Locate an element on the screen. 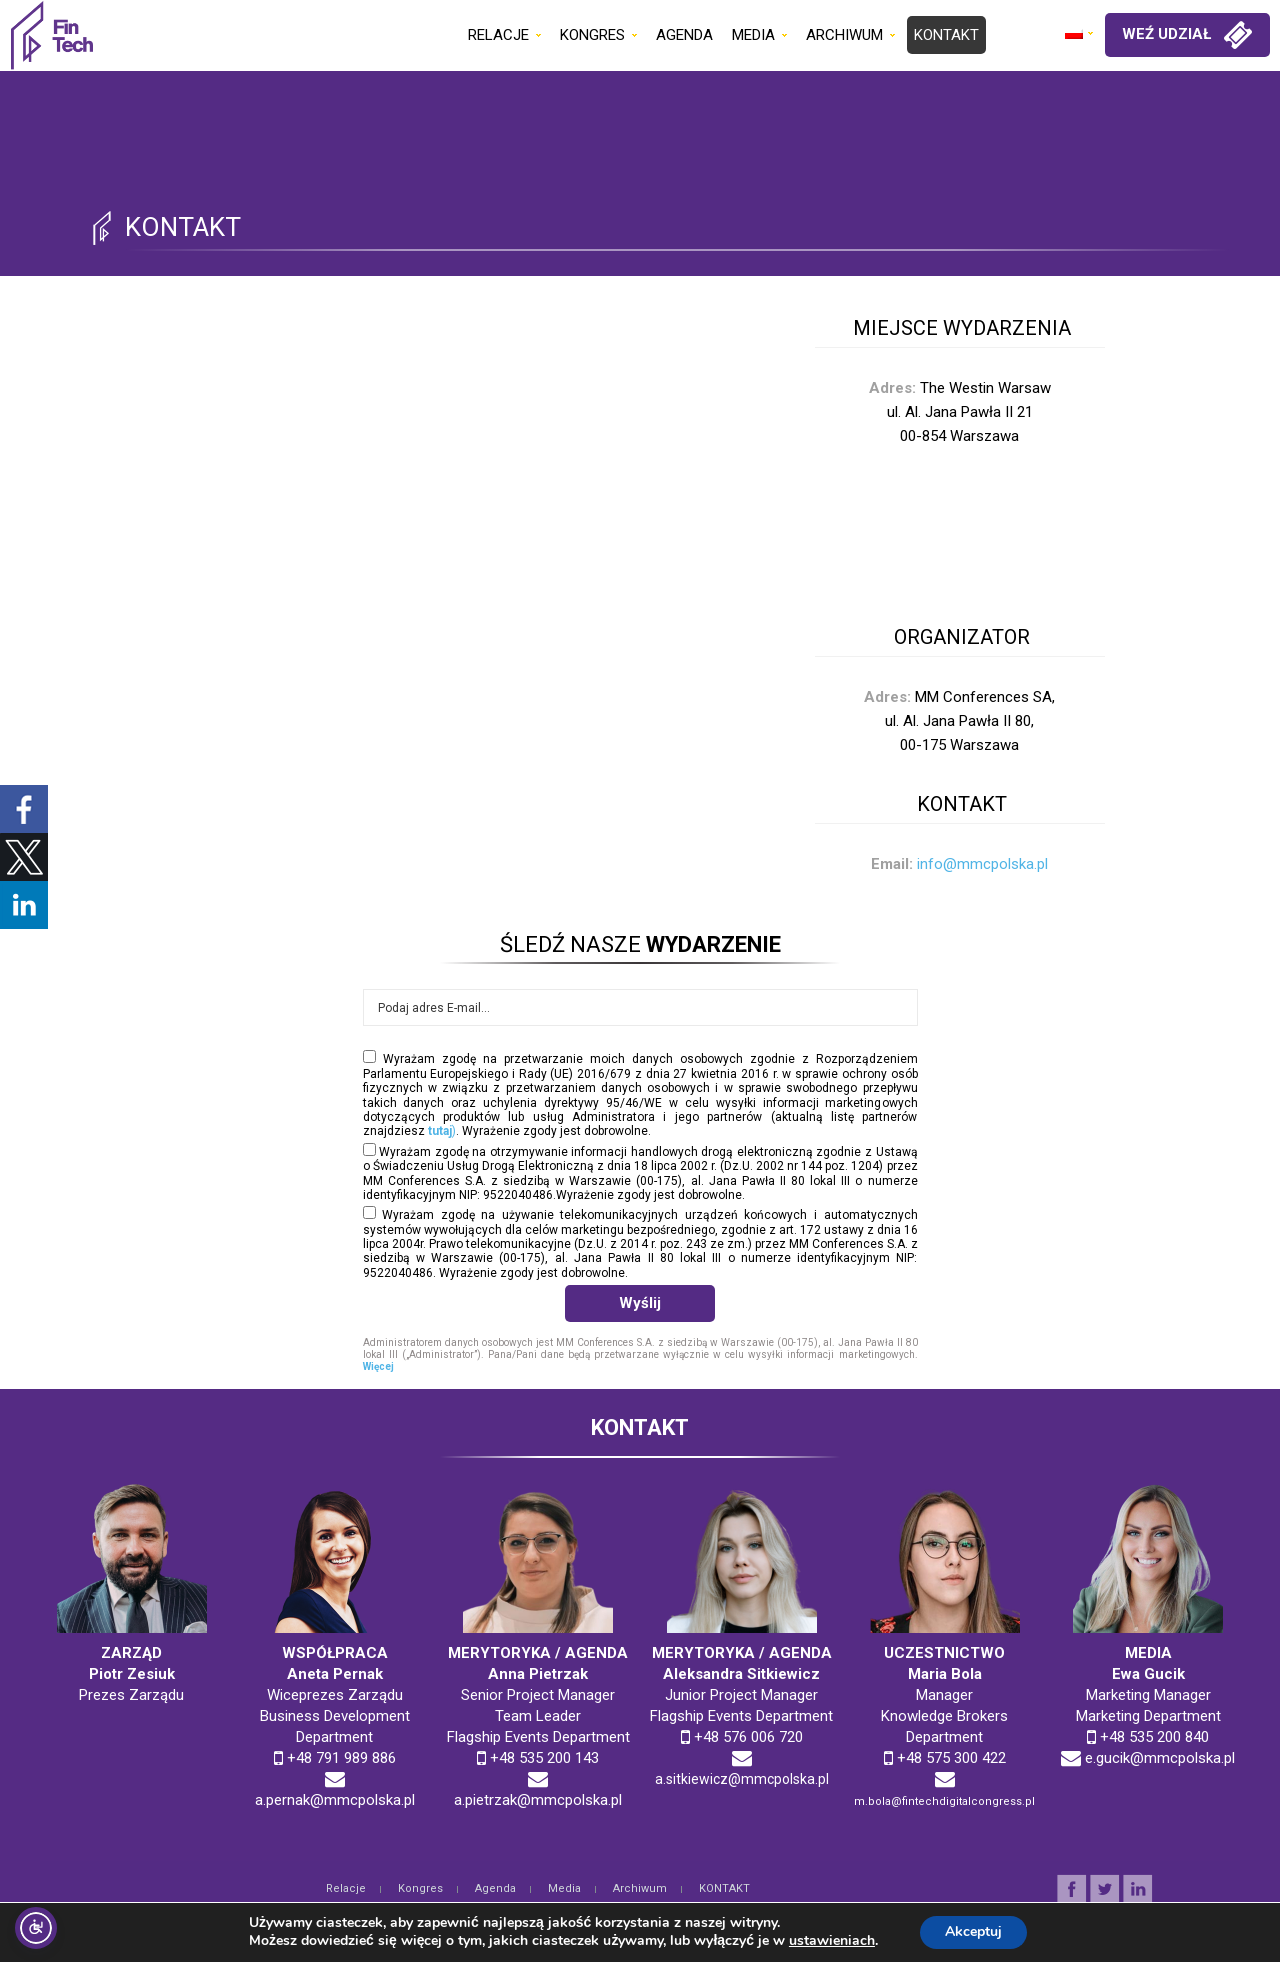 Image resolution: width=1280 pixels, height=1962 pixels. WEŹ UDZIAŁ is located at coordinates (1187, 35).